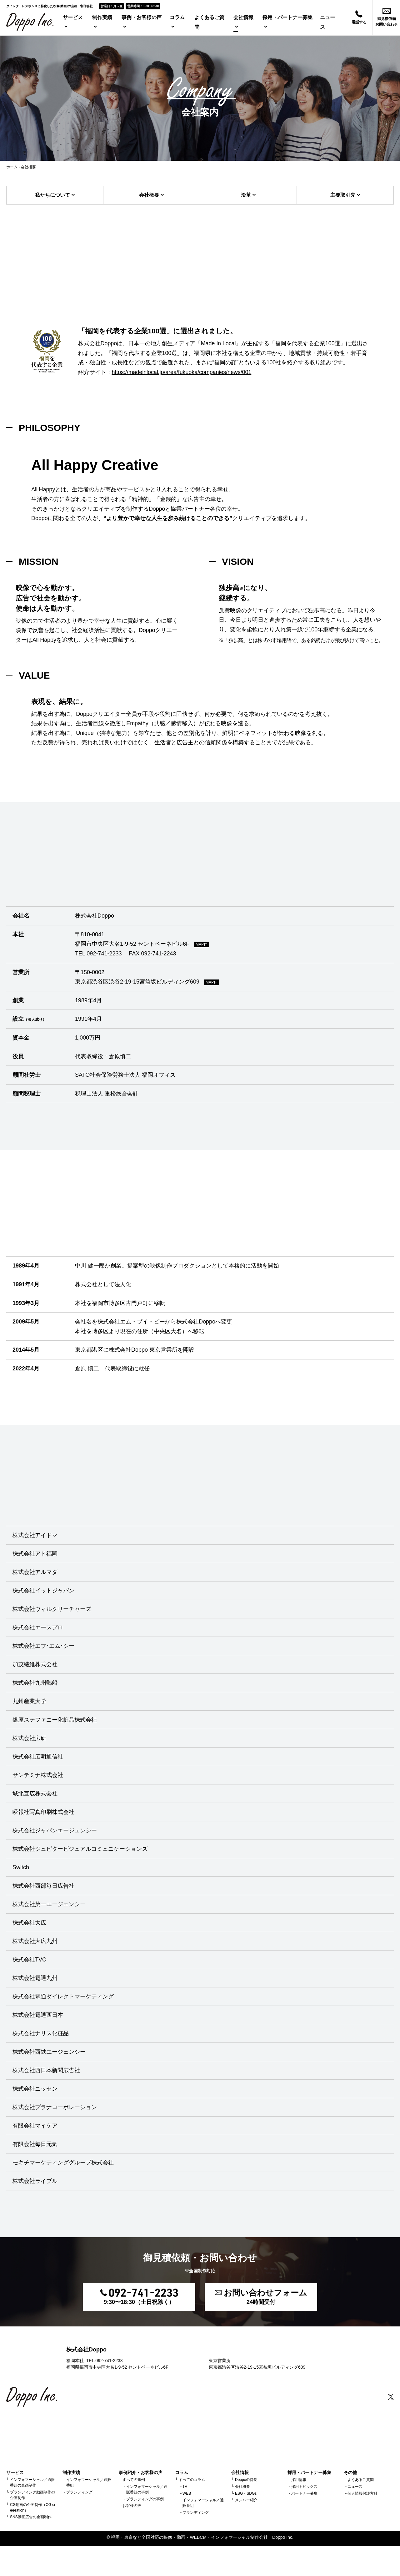  What do you see at coordinates (184, 2486) in the screenshot?
I see `TV` at bounding box center [184, 2486].